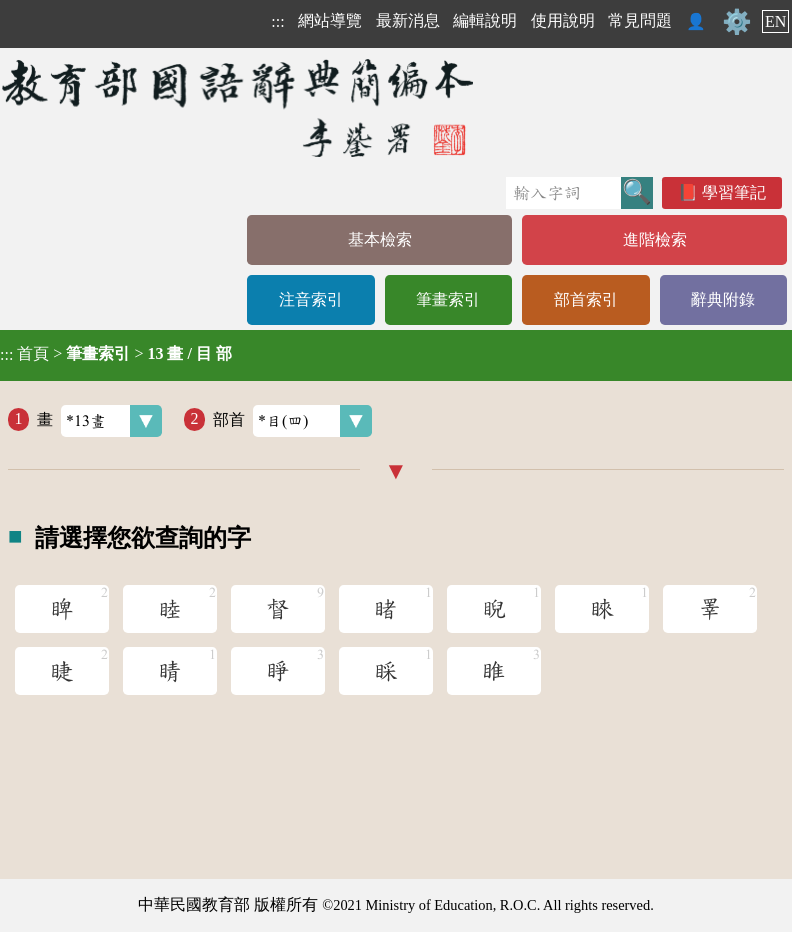  I want to click on 學習筆記, so click(734, 192).